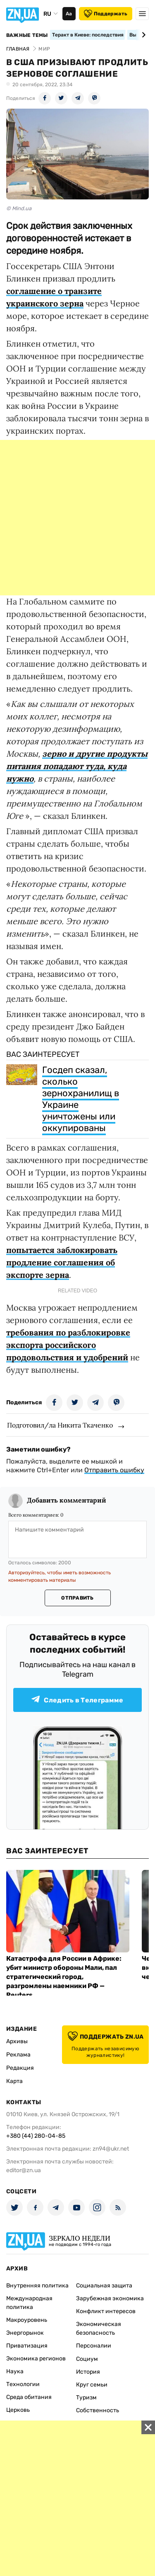 The image size is (155, 2576). What do you see at coordinates (142, 34) in the screenshot?
I see `[Next slide]` at bounding box center [142, 34].